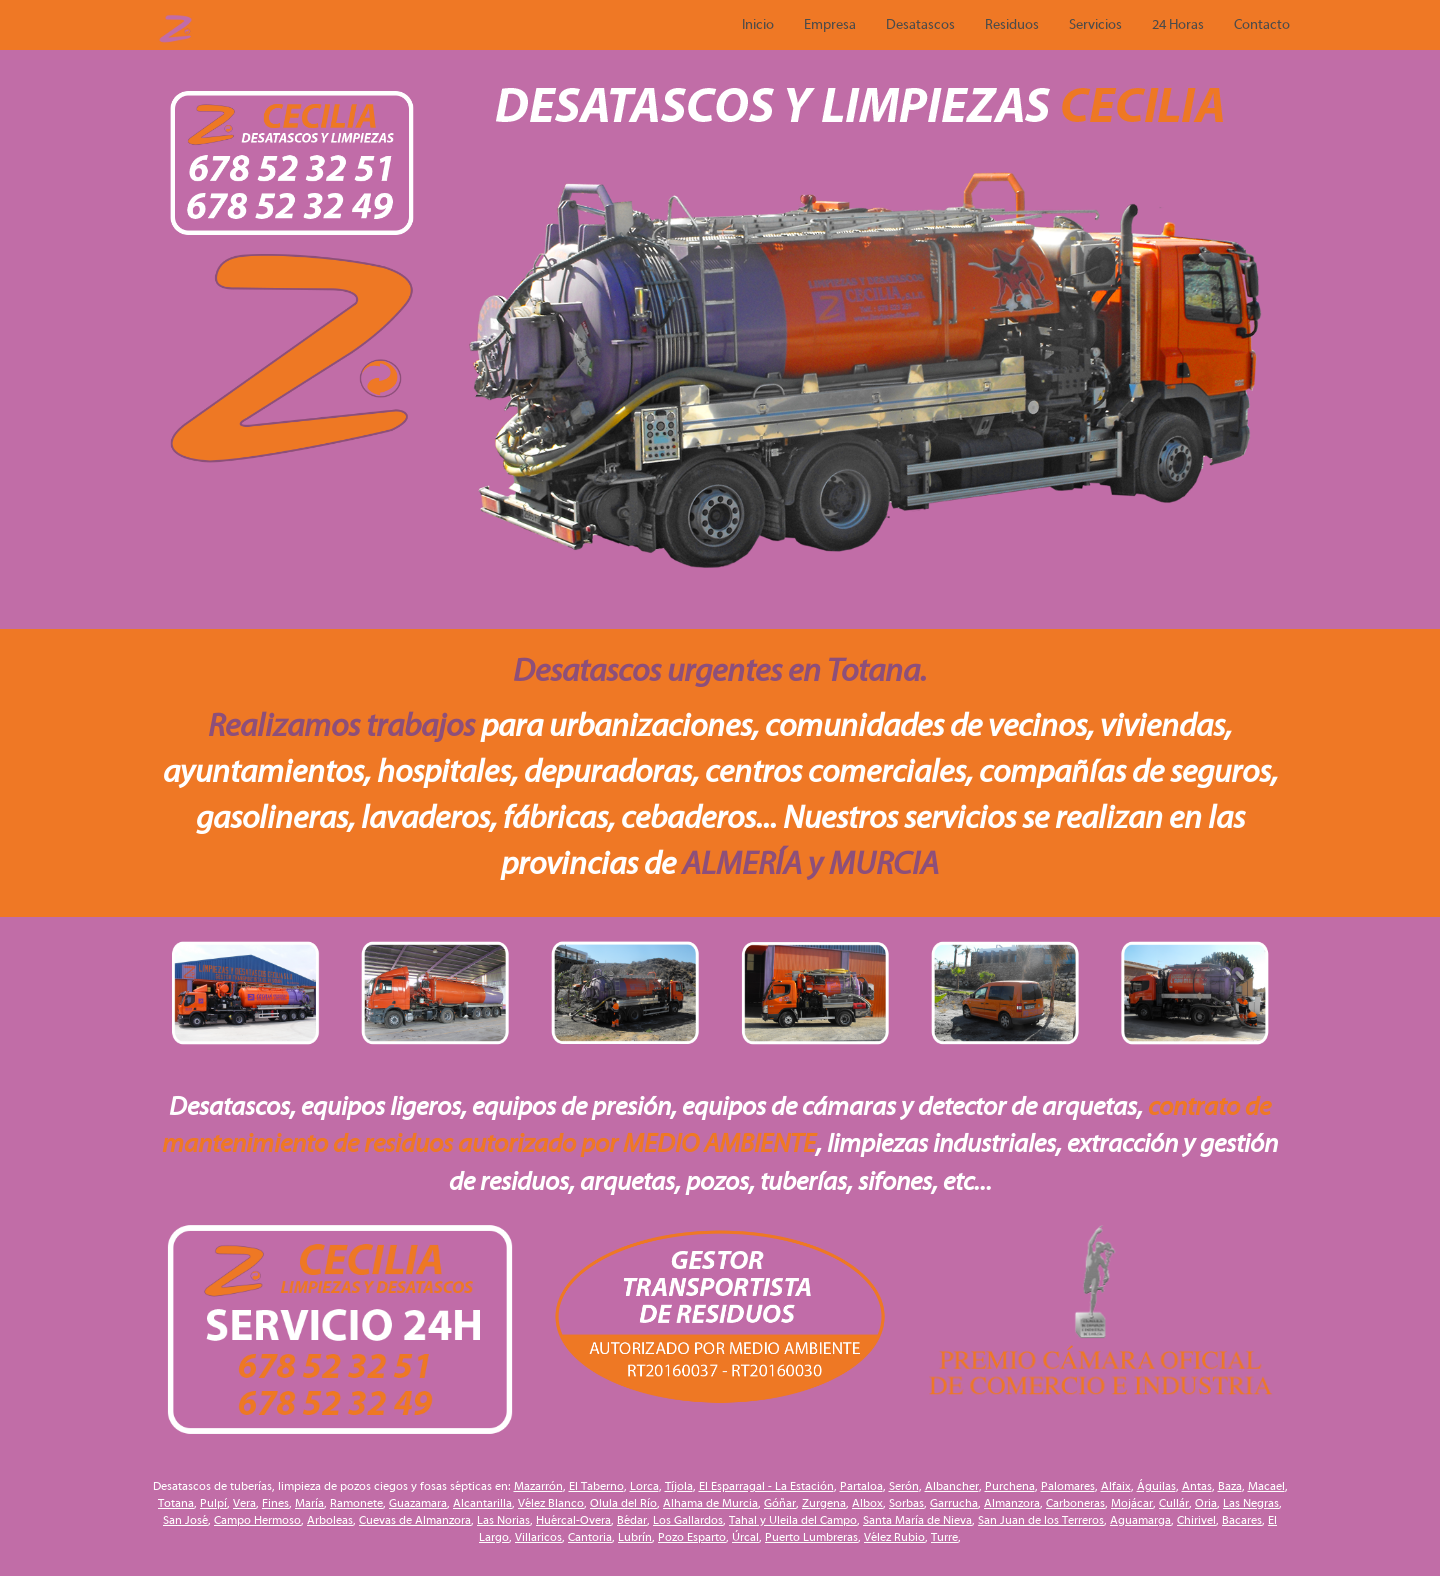 The width and height of the screenshot is (1440, 1576). I want to click on 24 Horas, so click(1178, 25).